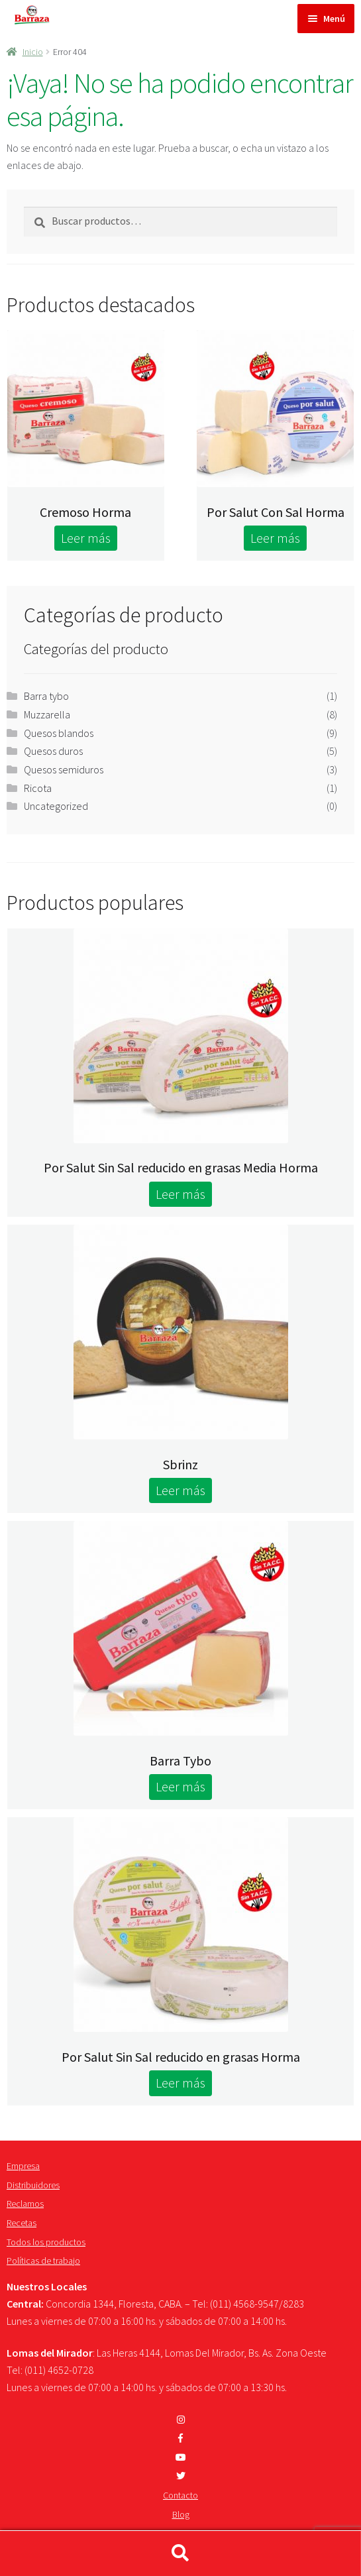 Image resolution: width=361 pixels, height=2576 pixels. What do you see at coordinates (180, 2553) in the screenshot?
I see `Buscar` at bounding box center [180, 2553].